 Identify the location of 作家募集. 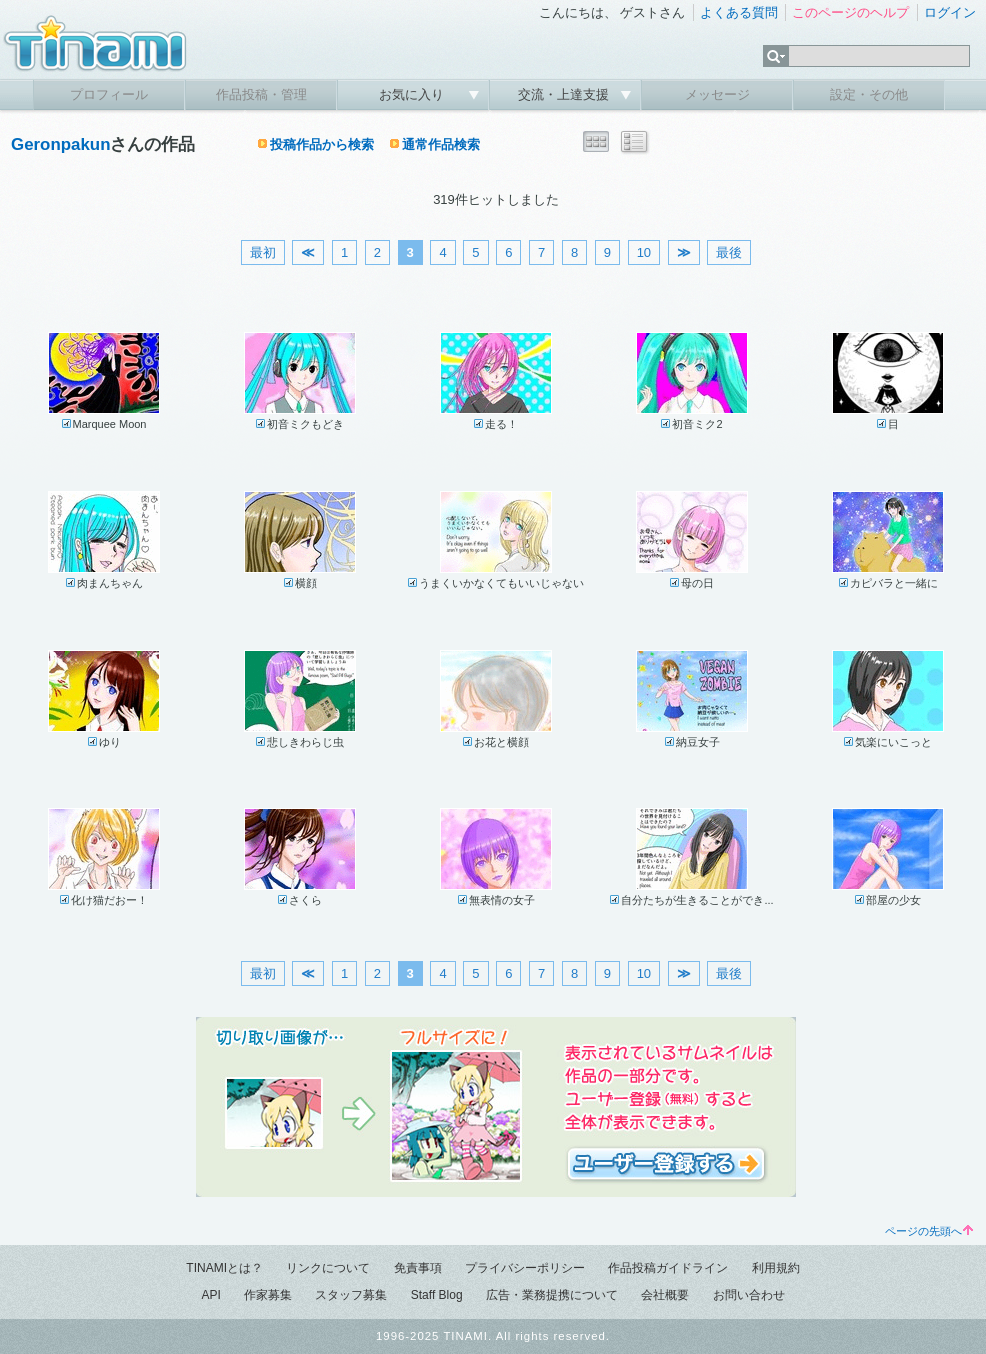
(268, 1295).